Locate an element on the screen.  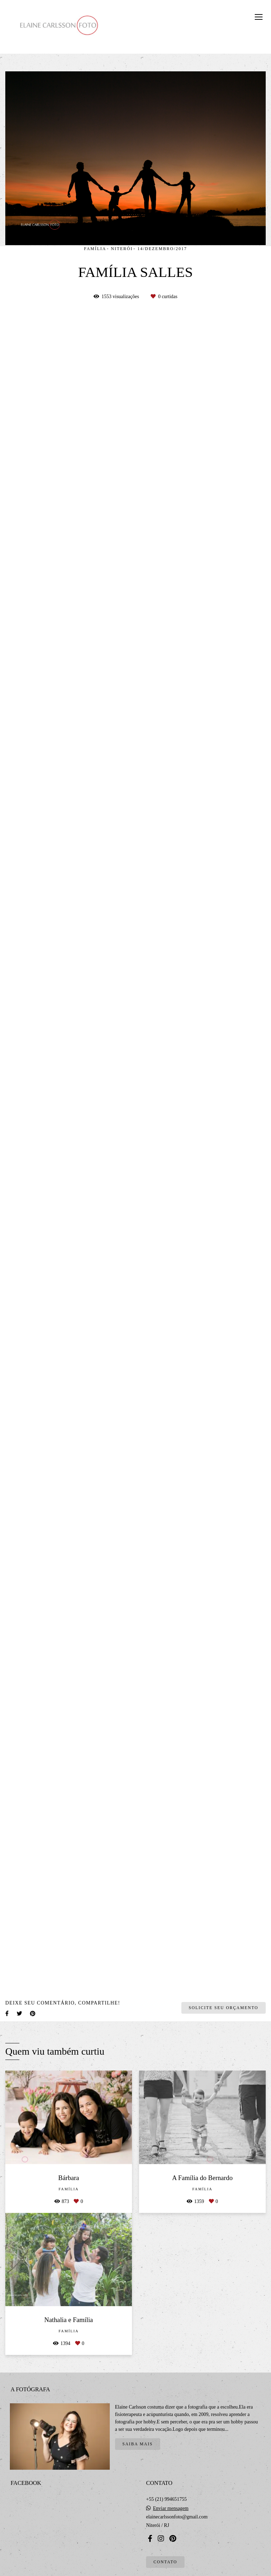
Enviar mensagem is located at coordinates (171, 2508).